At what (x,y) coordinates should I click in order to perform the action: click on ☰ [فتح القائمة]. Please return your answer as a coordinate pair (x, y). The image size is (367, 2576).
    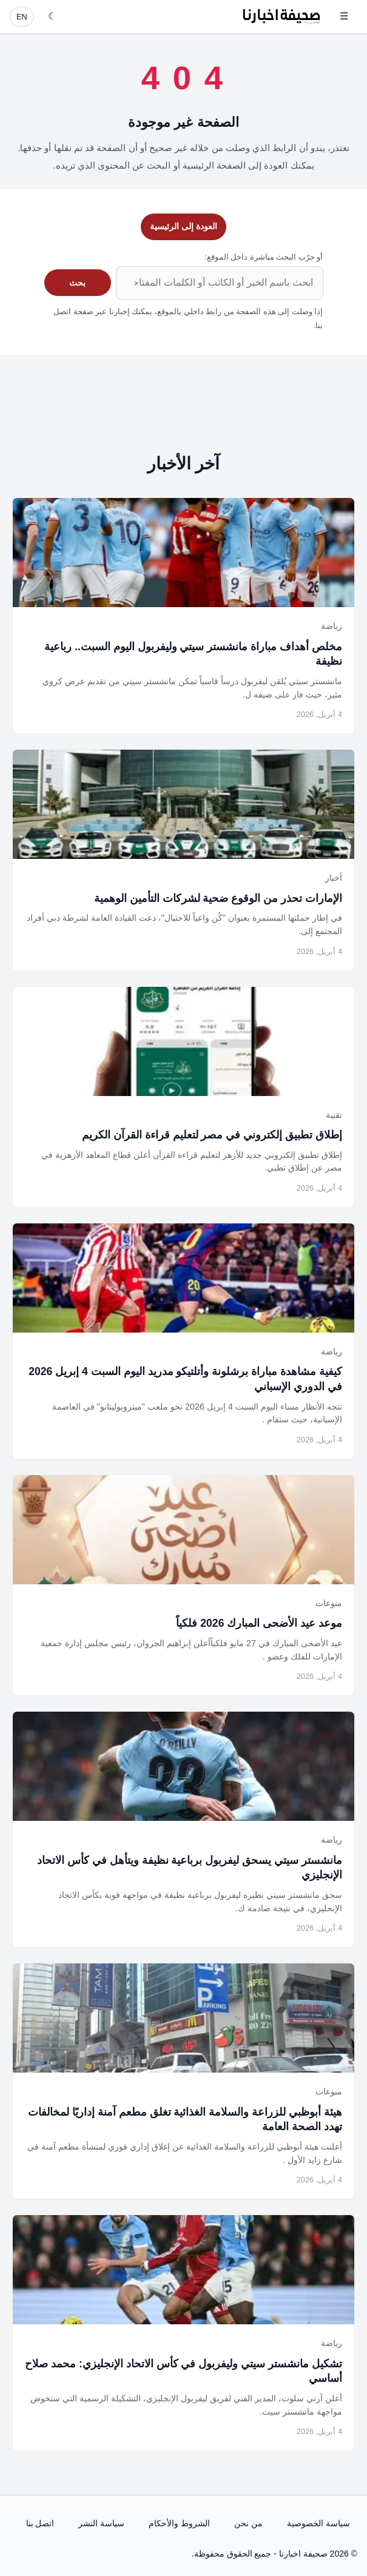
    Looking at the image, I should click on (344, 16).